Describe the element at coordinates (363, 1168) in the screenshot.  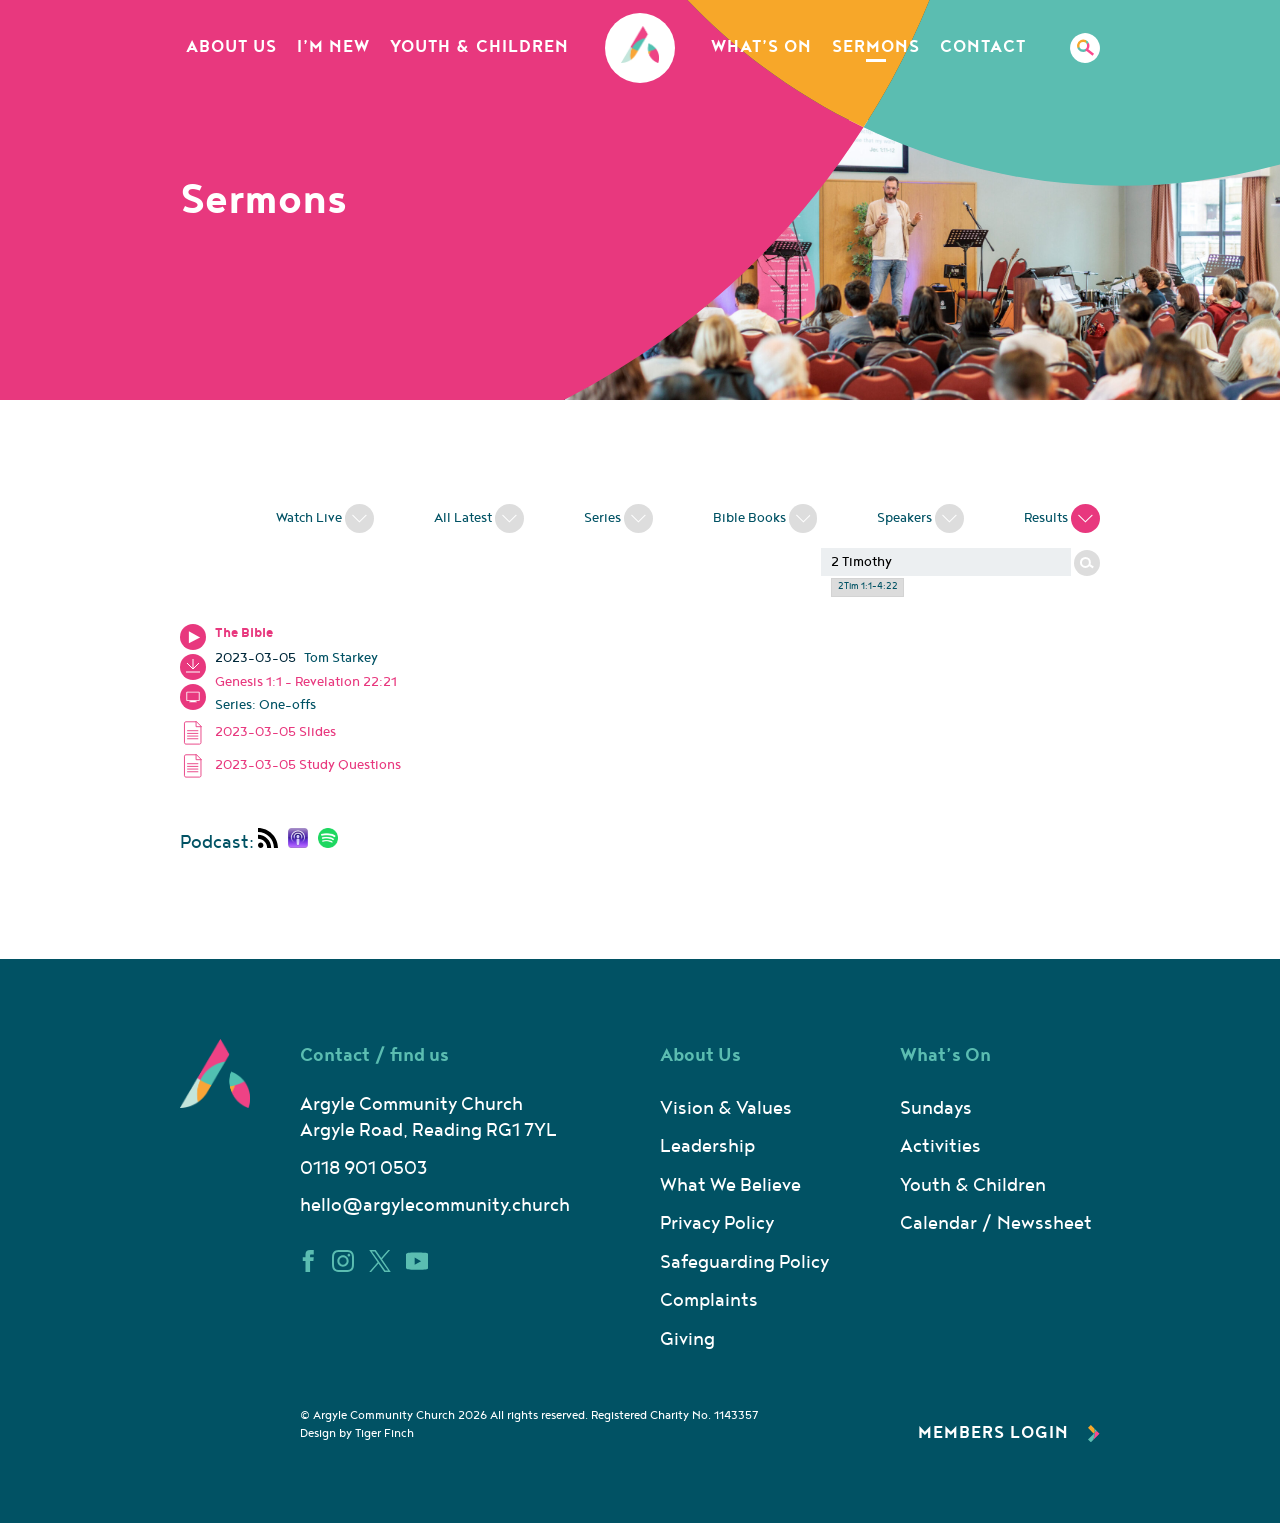
I see `0118 901 0503` at that location.